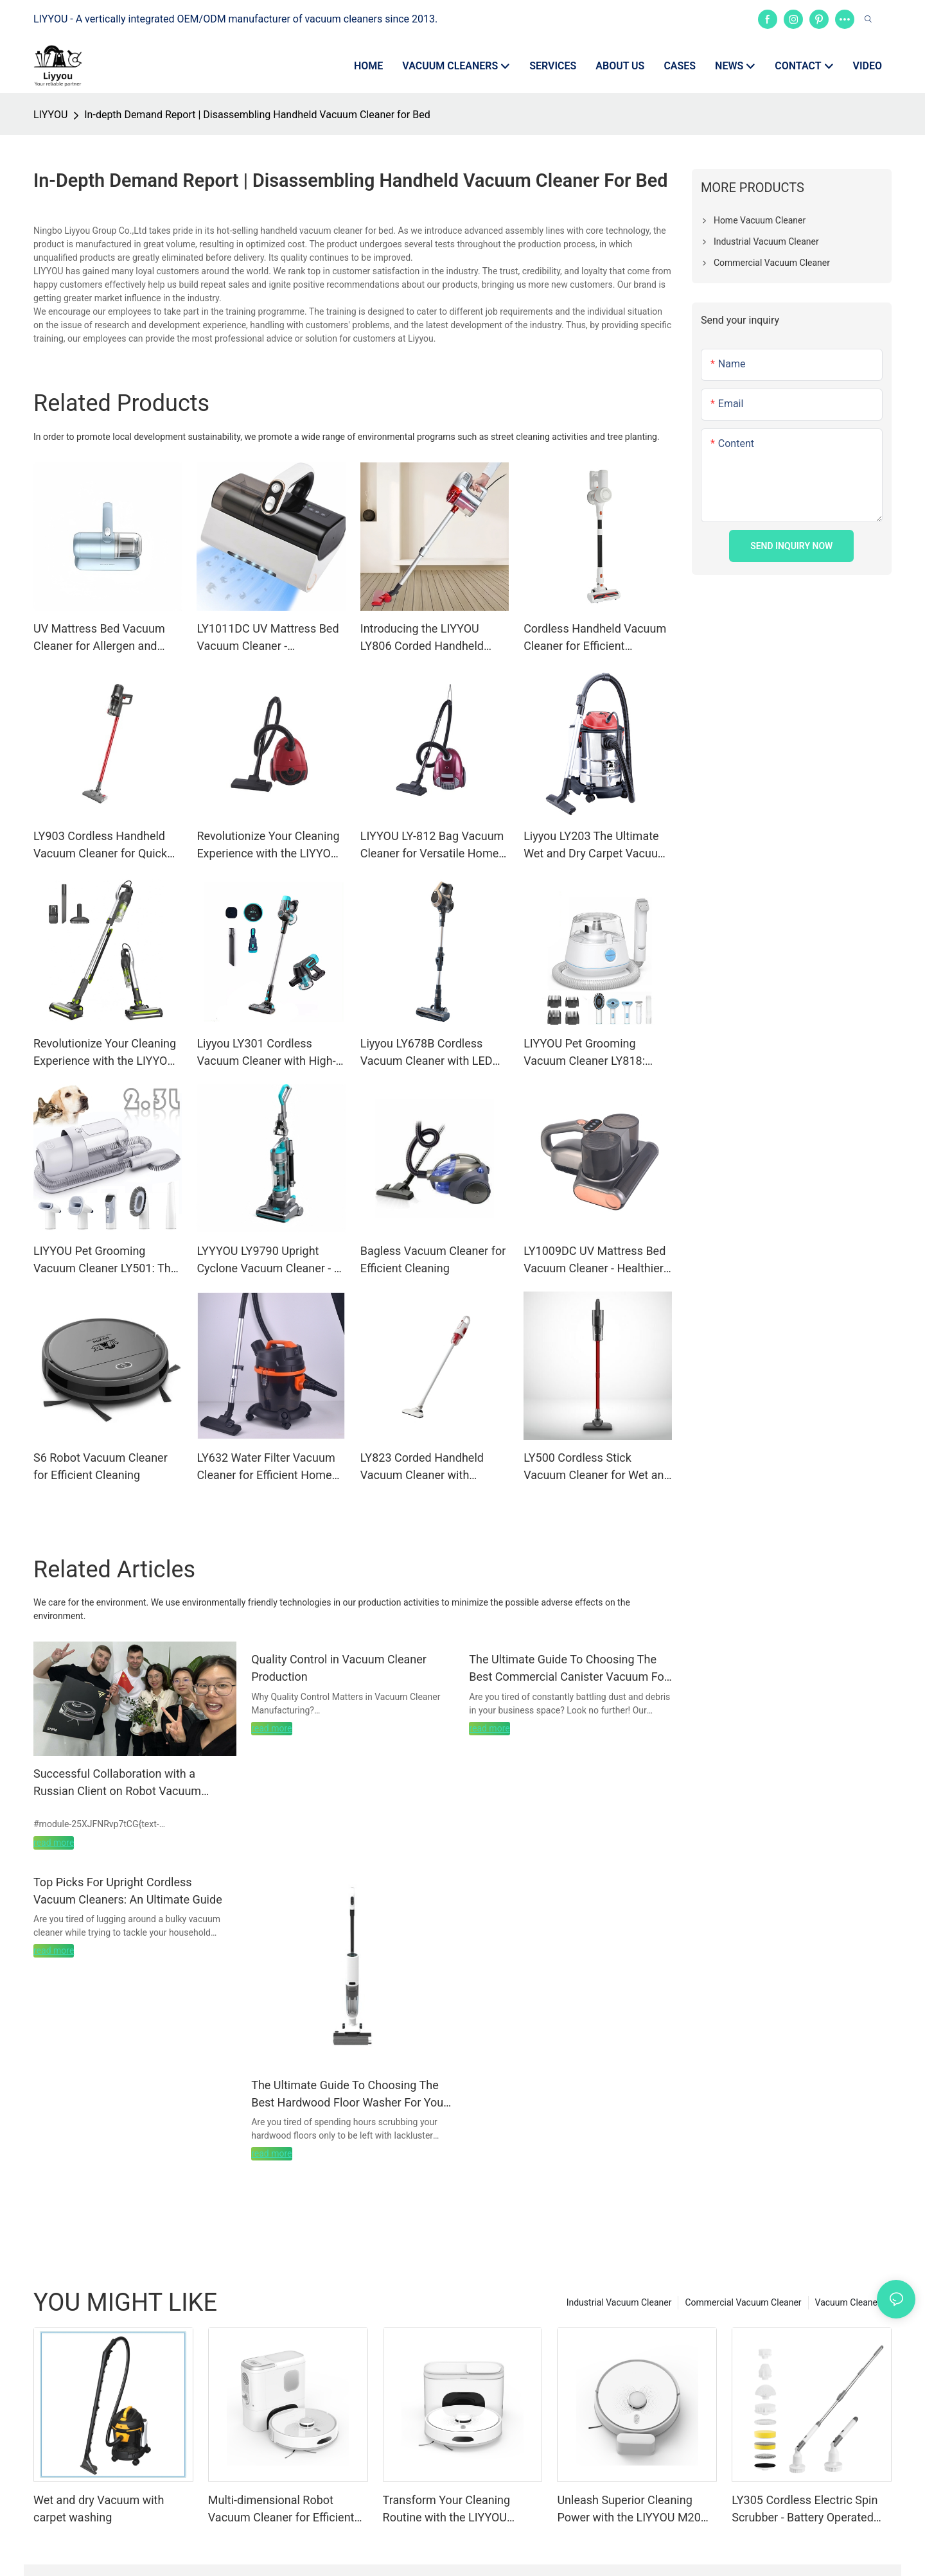  Describe the element at coordinates (339, 1667) in the screenshot. I see `Quality Control in Vacuum Cleaner Production` at that location.